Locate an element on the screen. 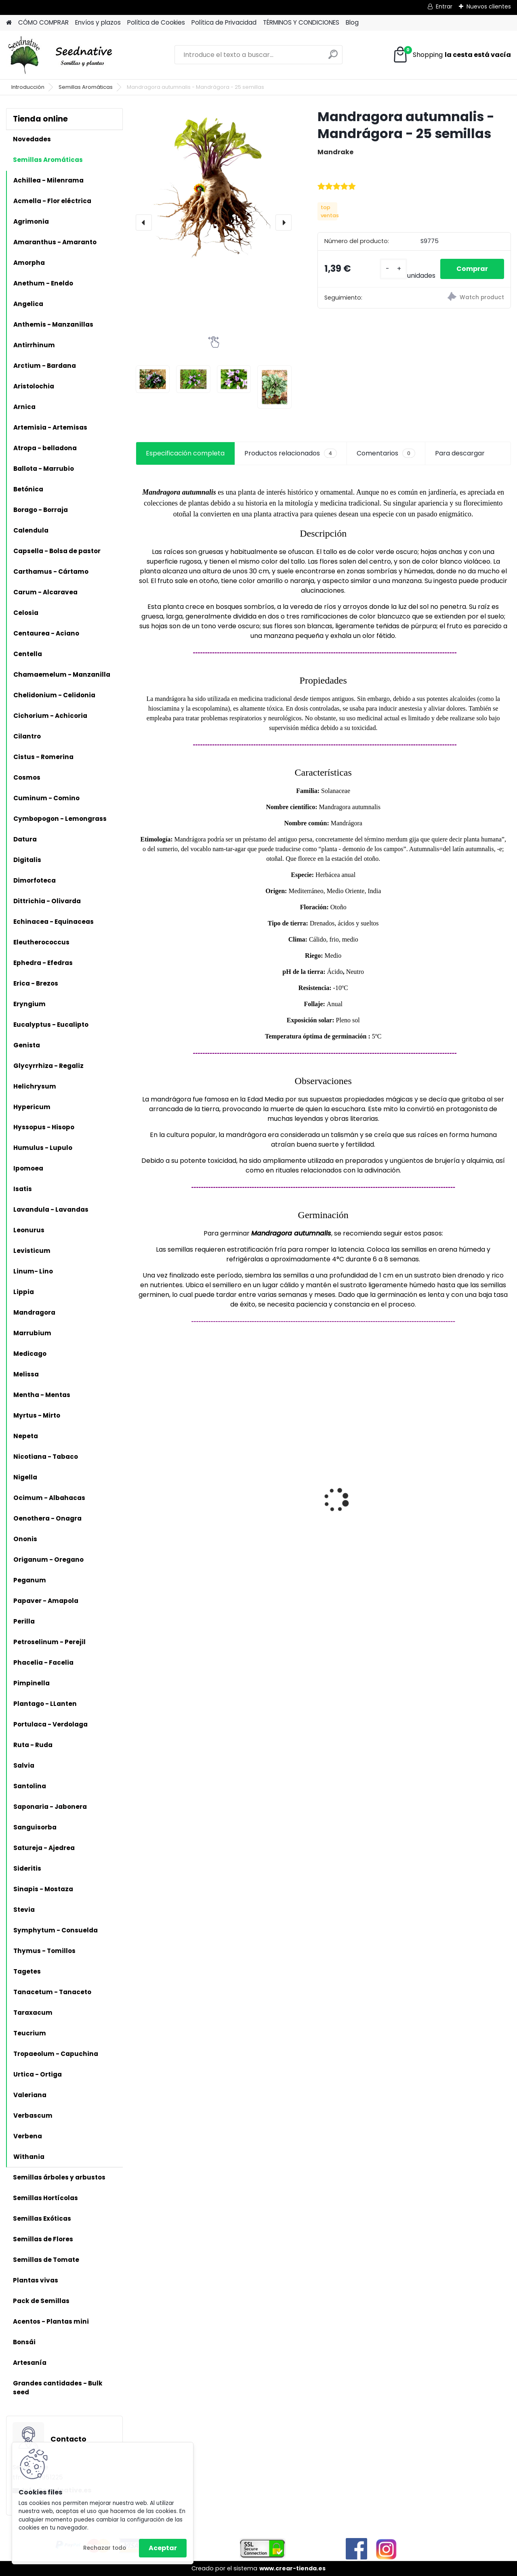  Especificación completa is located at coordinates (185, 453).